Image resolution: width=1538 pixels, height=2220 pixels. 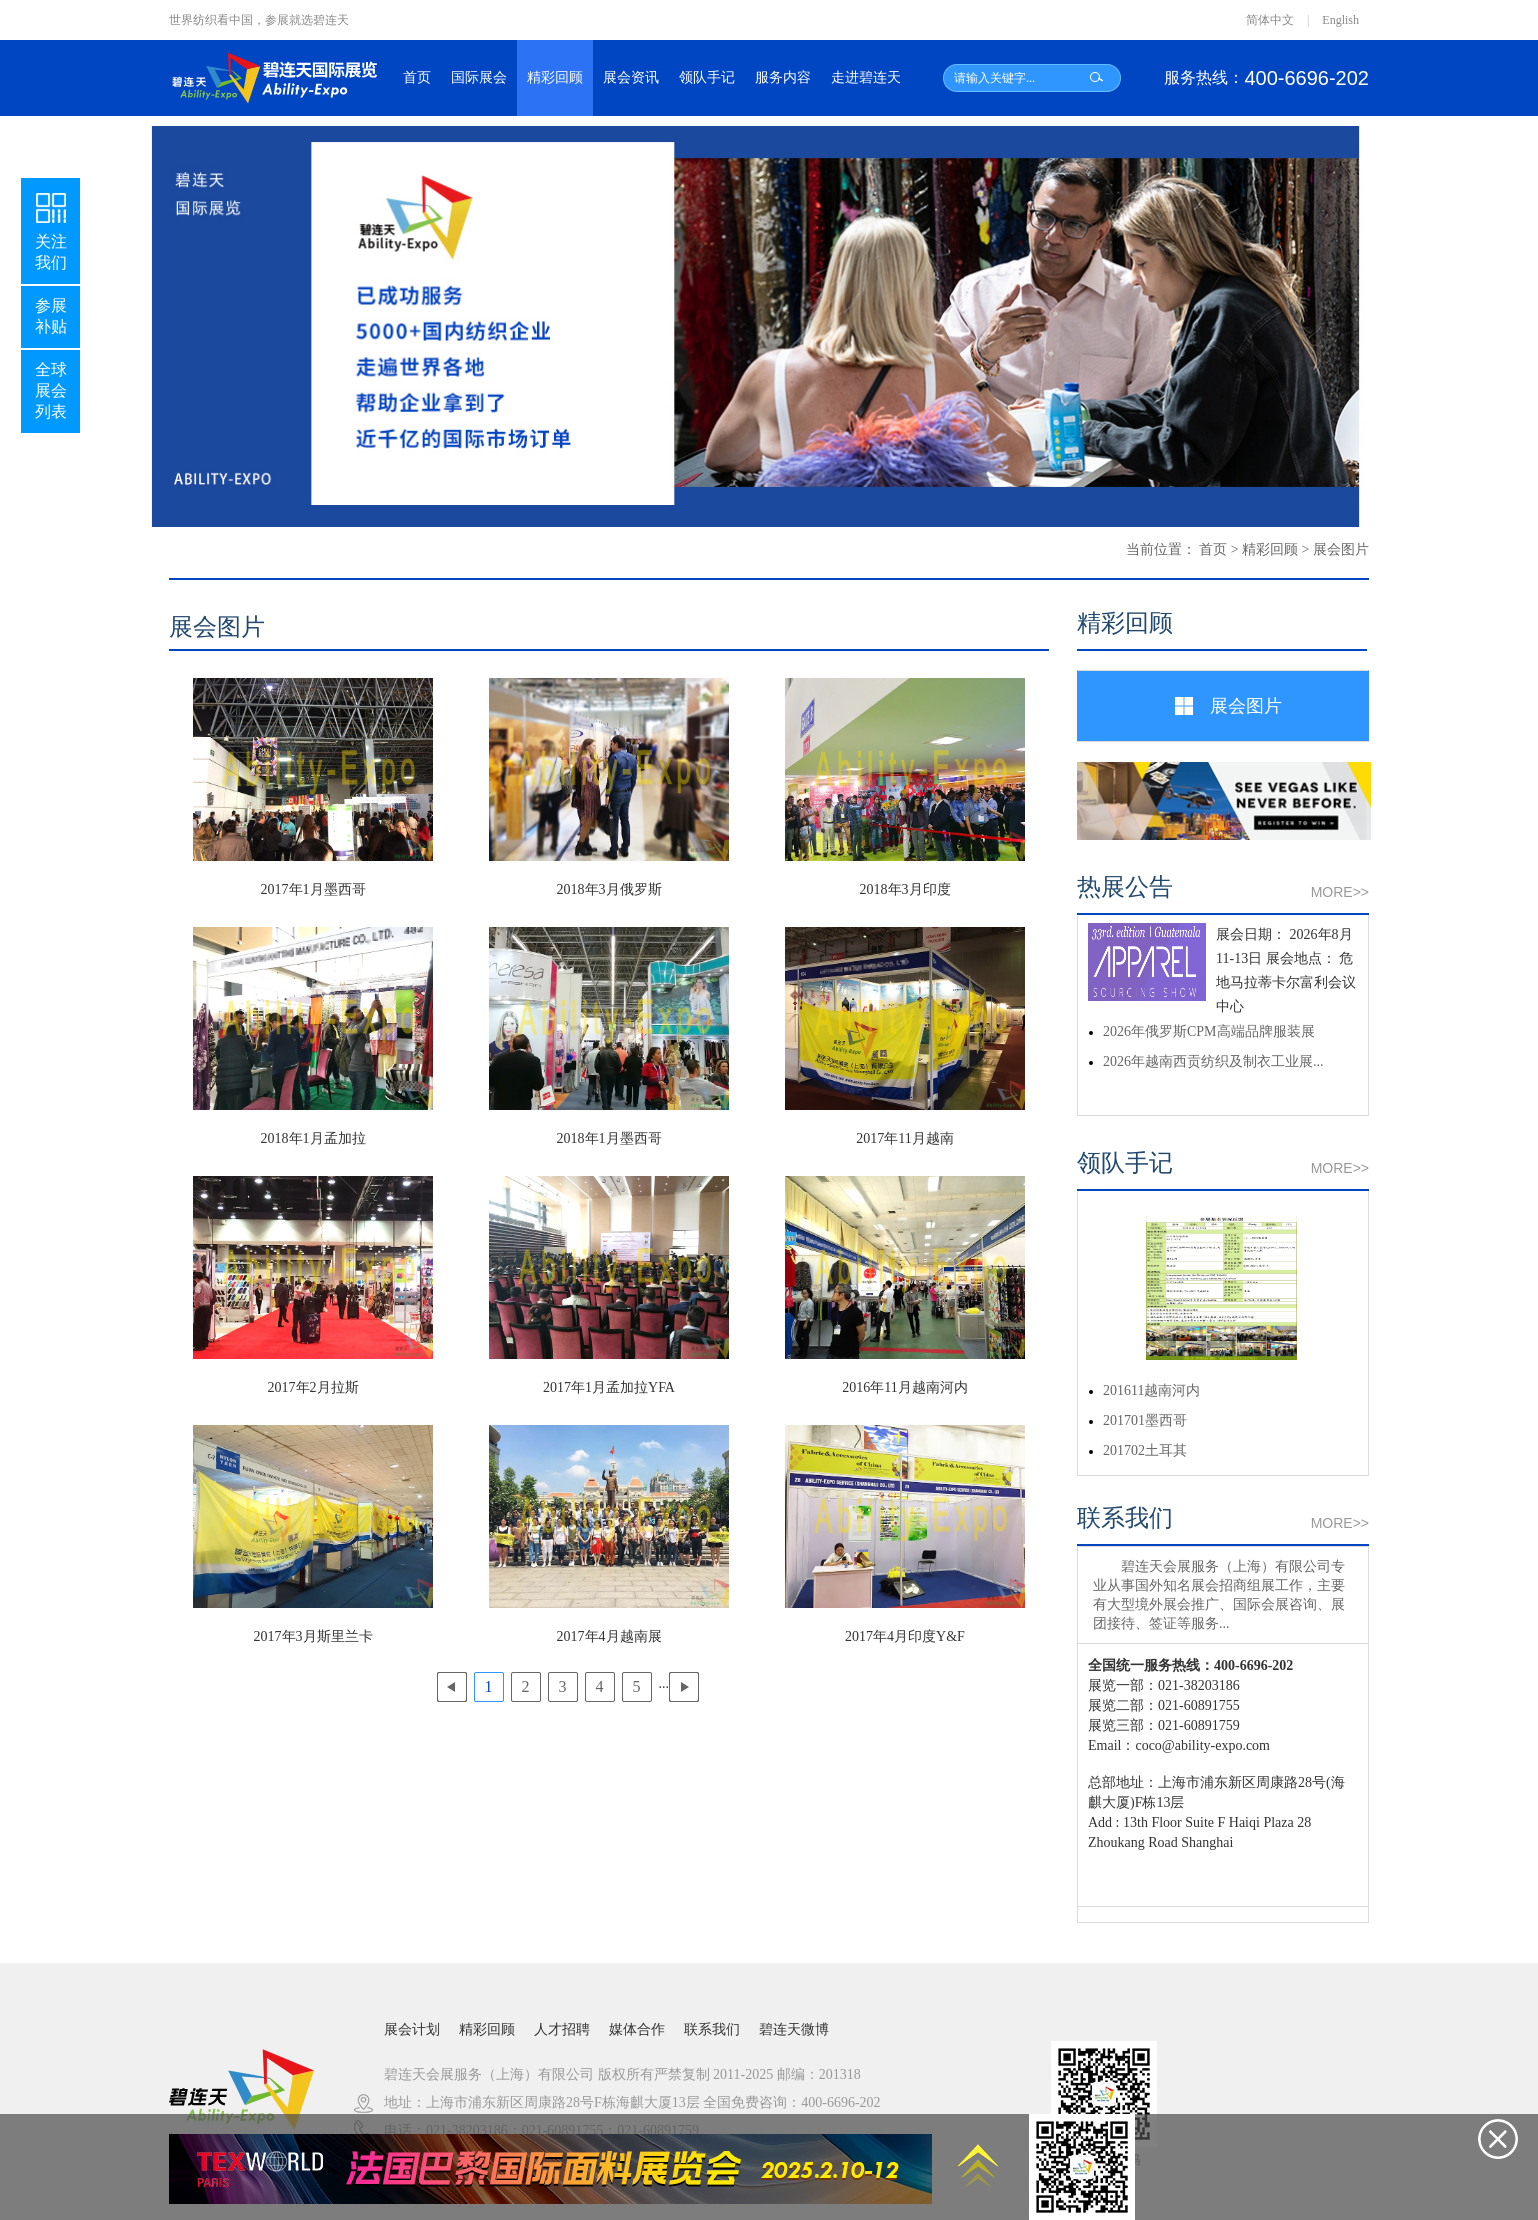 What do you see at coordinates (1209, 1031) in the screenshot?
I see `2026年俄罗斯CPM高端品牌服装展` at bounding box center [1209, 1031].